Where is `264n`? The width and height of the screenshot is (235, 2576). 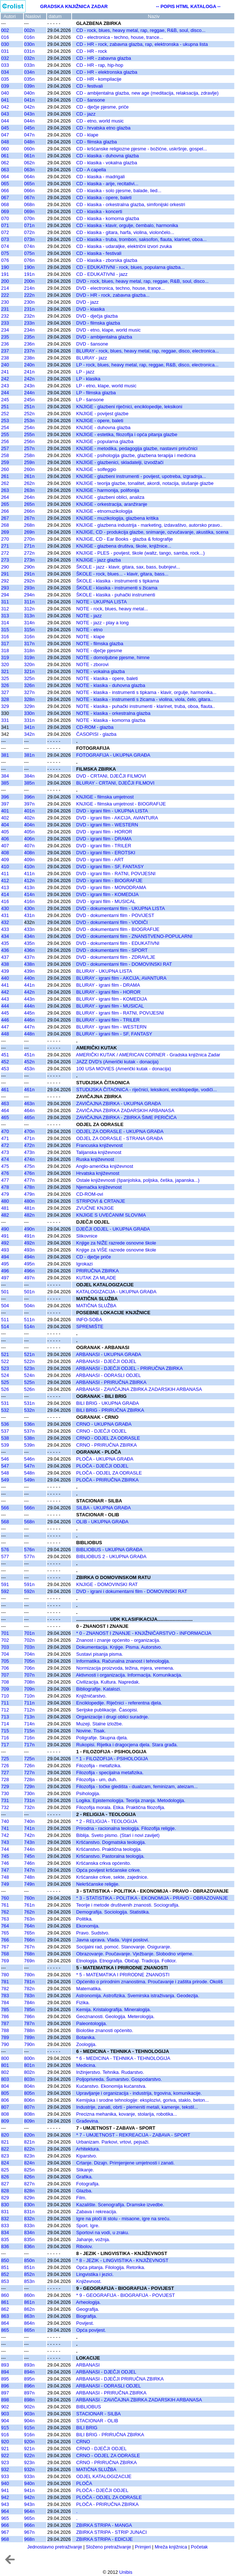 264n is located at coordinates (29, 497).